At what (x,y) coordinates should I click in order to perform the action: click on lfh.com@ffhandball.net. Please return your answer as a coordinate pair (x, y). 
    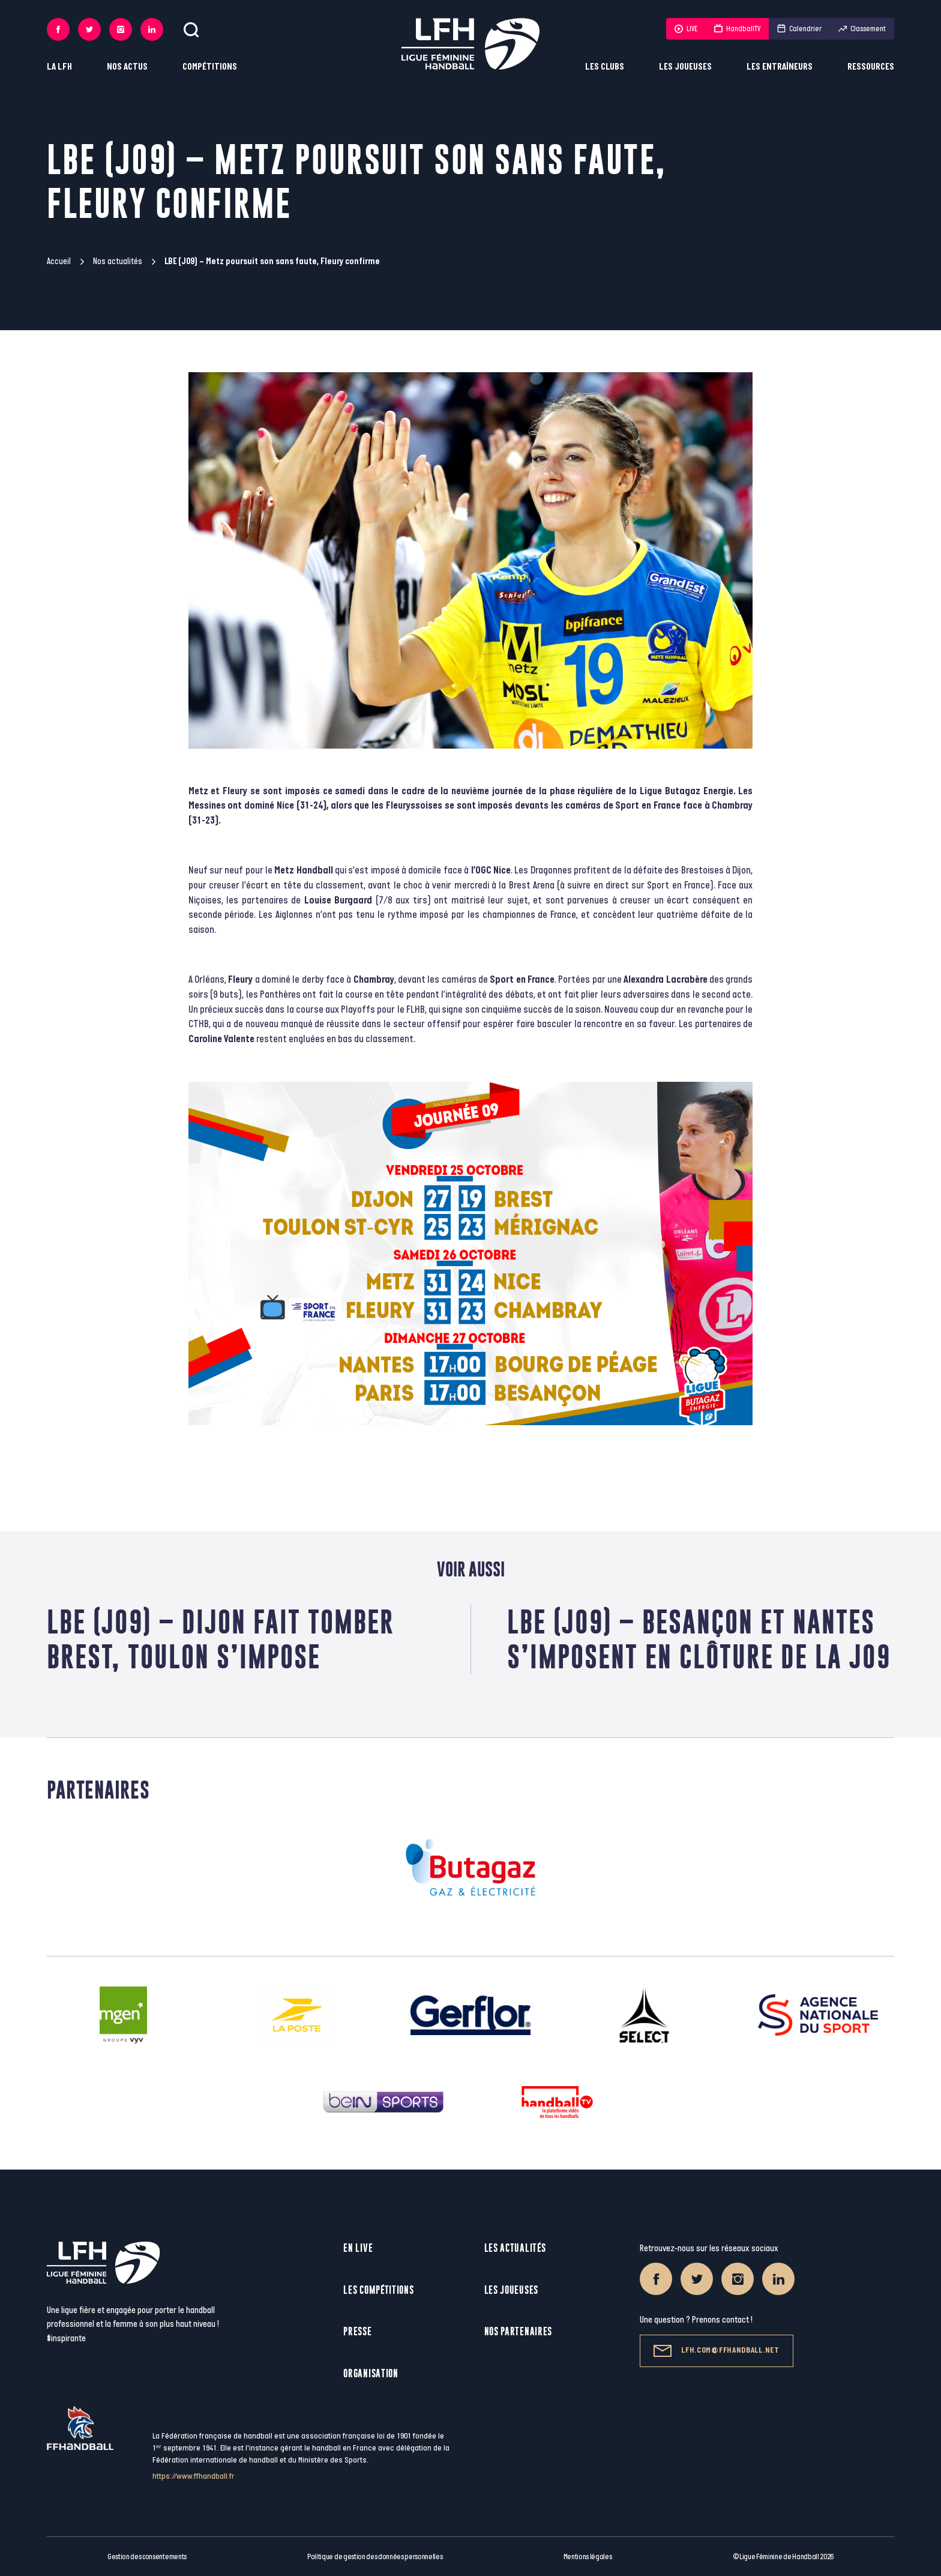
    Looking at the image, I should click on (716, 2351).